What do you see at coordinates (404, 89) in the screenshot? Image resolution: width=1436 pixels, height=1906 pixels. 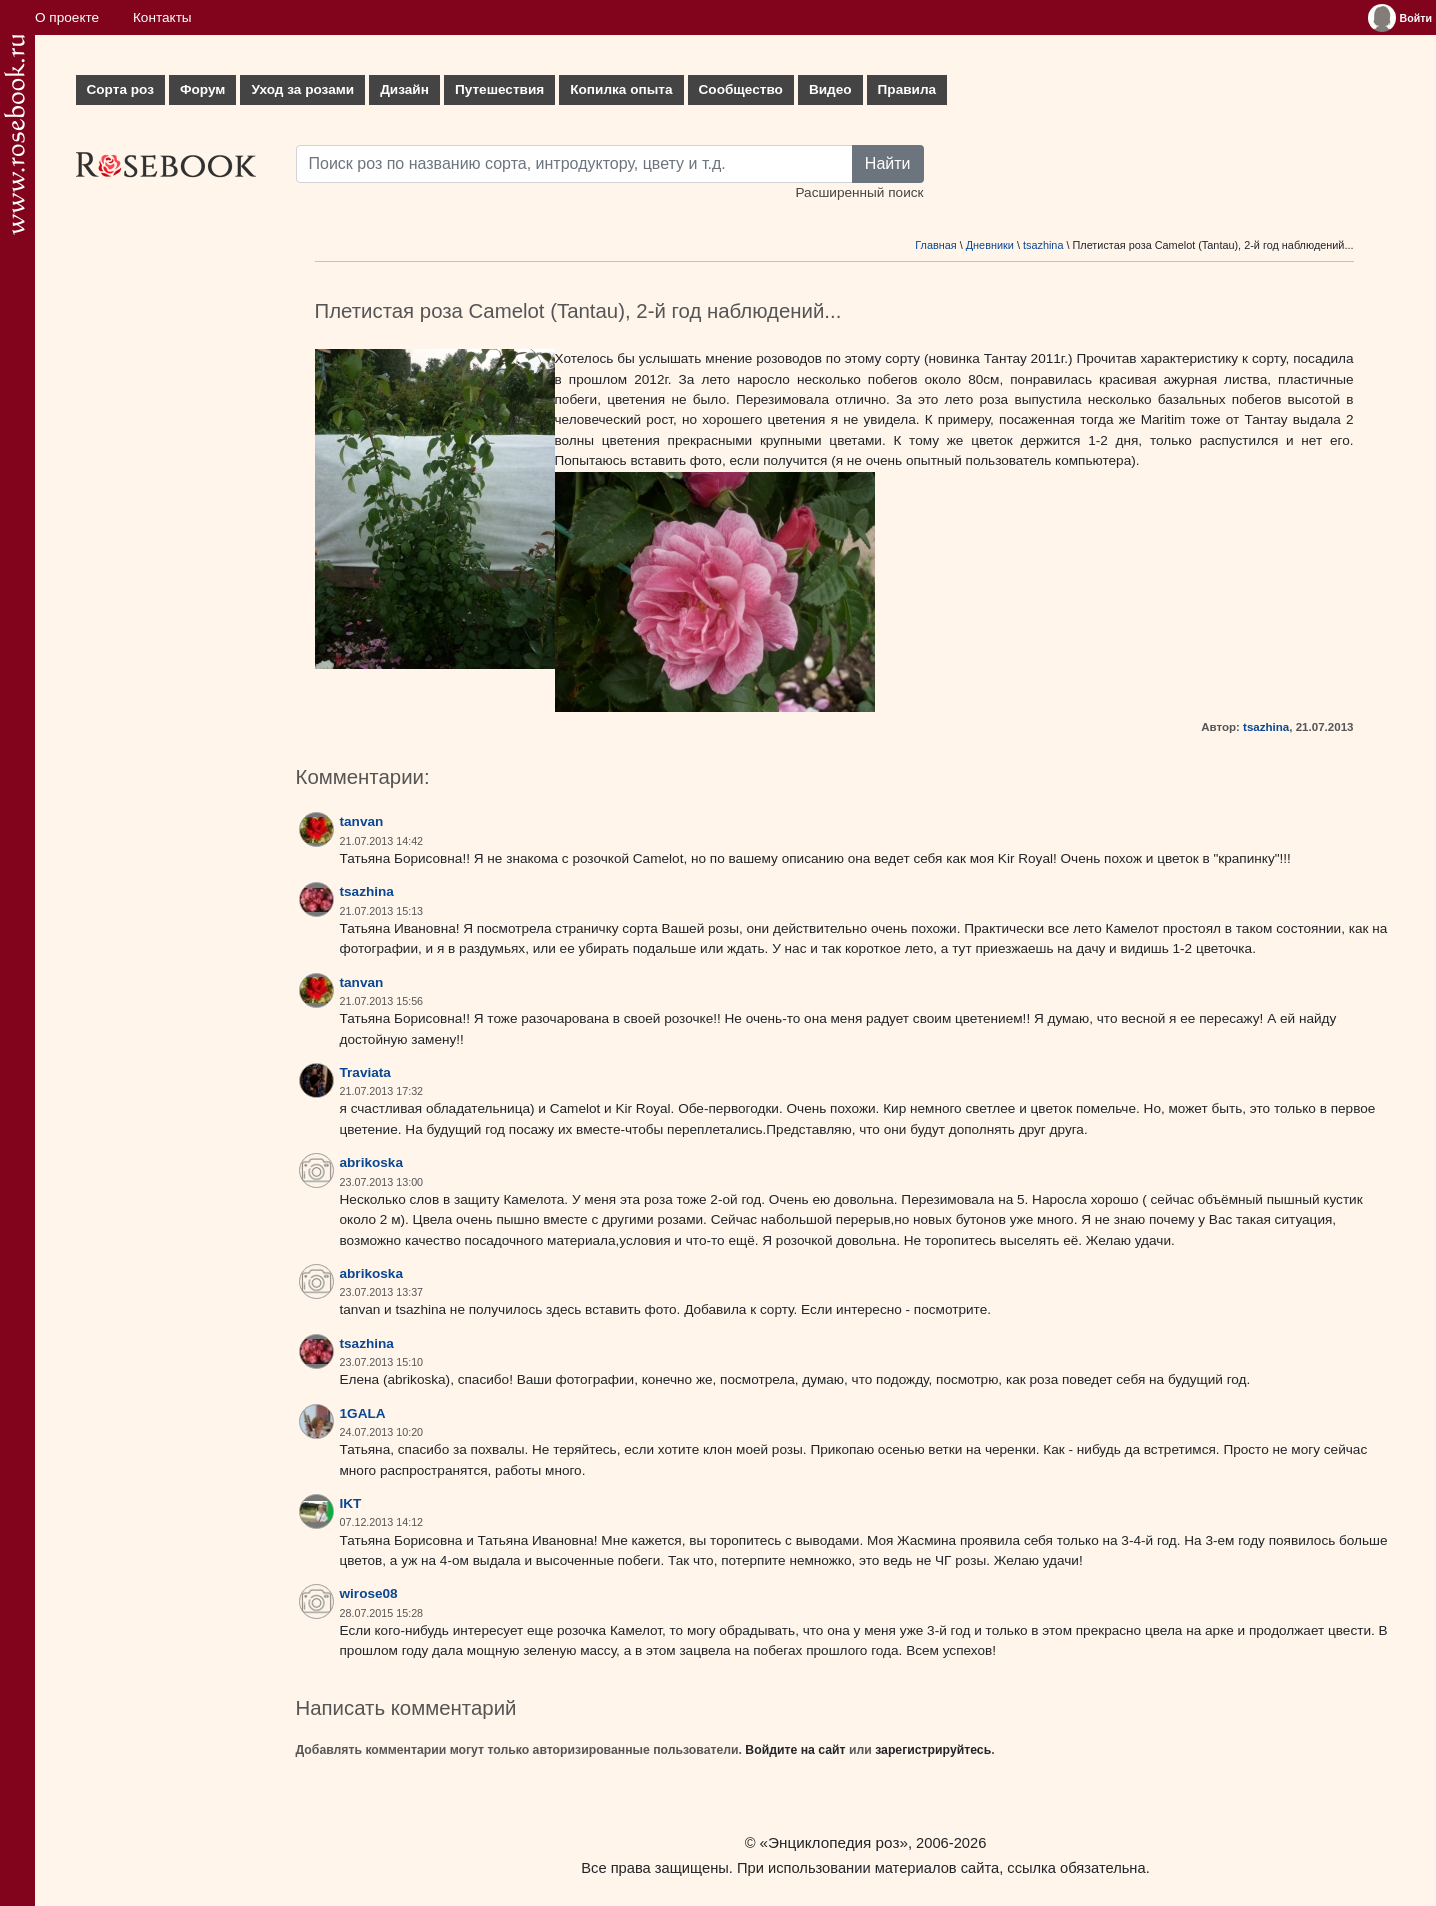 I see `Дизайн` at bounding box center [404, 89].